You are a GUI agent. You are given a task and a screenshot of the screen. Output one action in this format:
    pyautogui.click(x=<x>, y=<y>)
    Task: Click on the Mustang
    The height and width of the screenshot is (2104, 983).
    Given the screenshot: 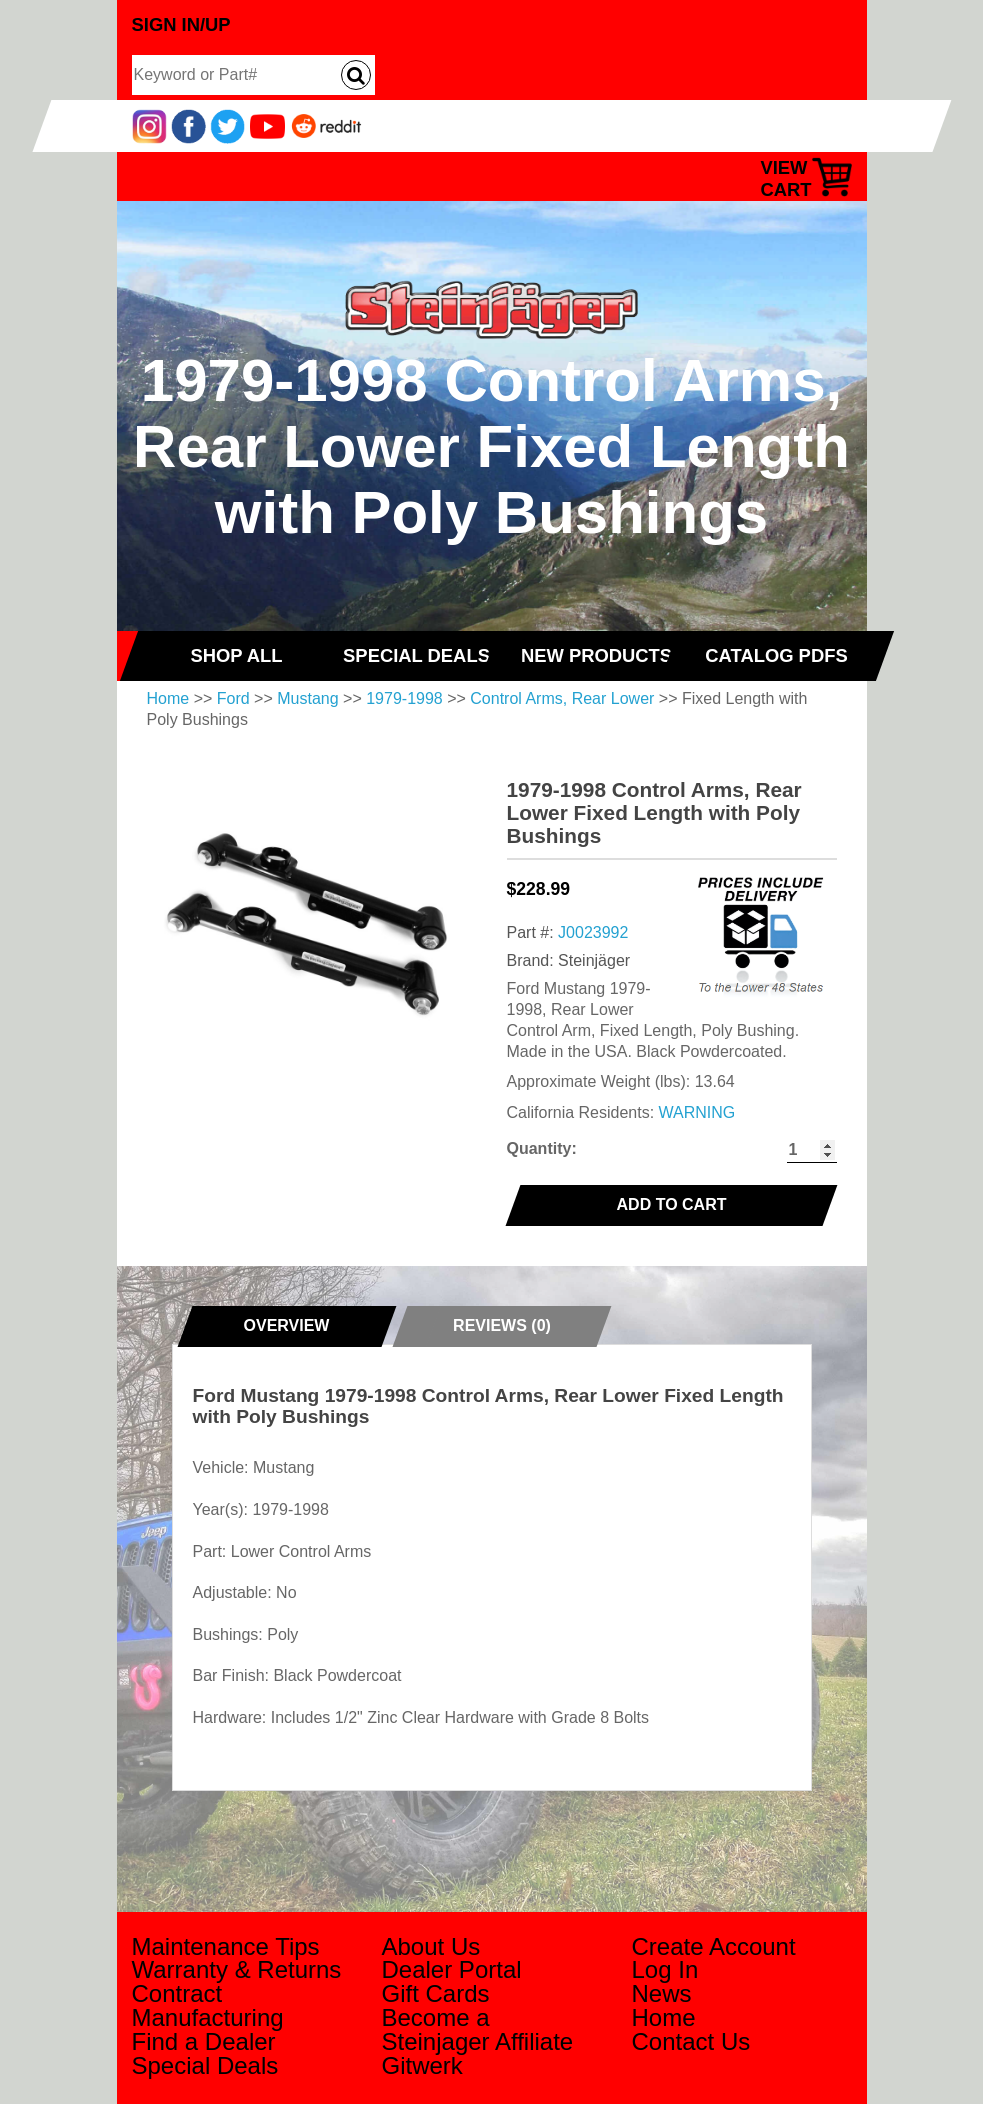 What is the action you would take?
    pyautogui.click(x=307, y=698)
    